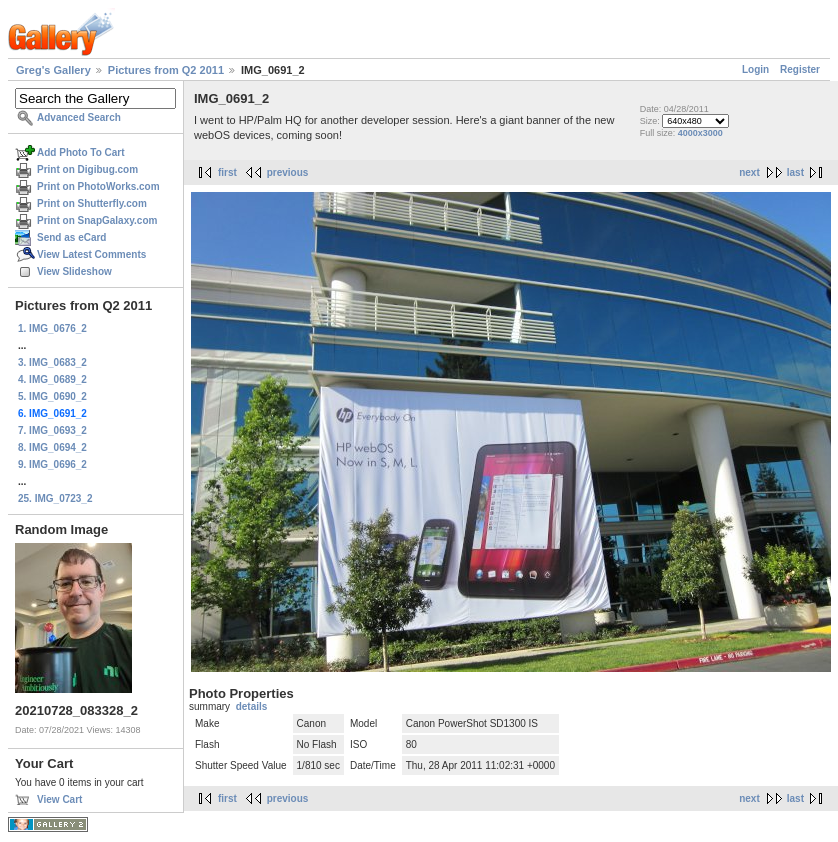  I want to click on Advanced Search, so click(79, 117).